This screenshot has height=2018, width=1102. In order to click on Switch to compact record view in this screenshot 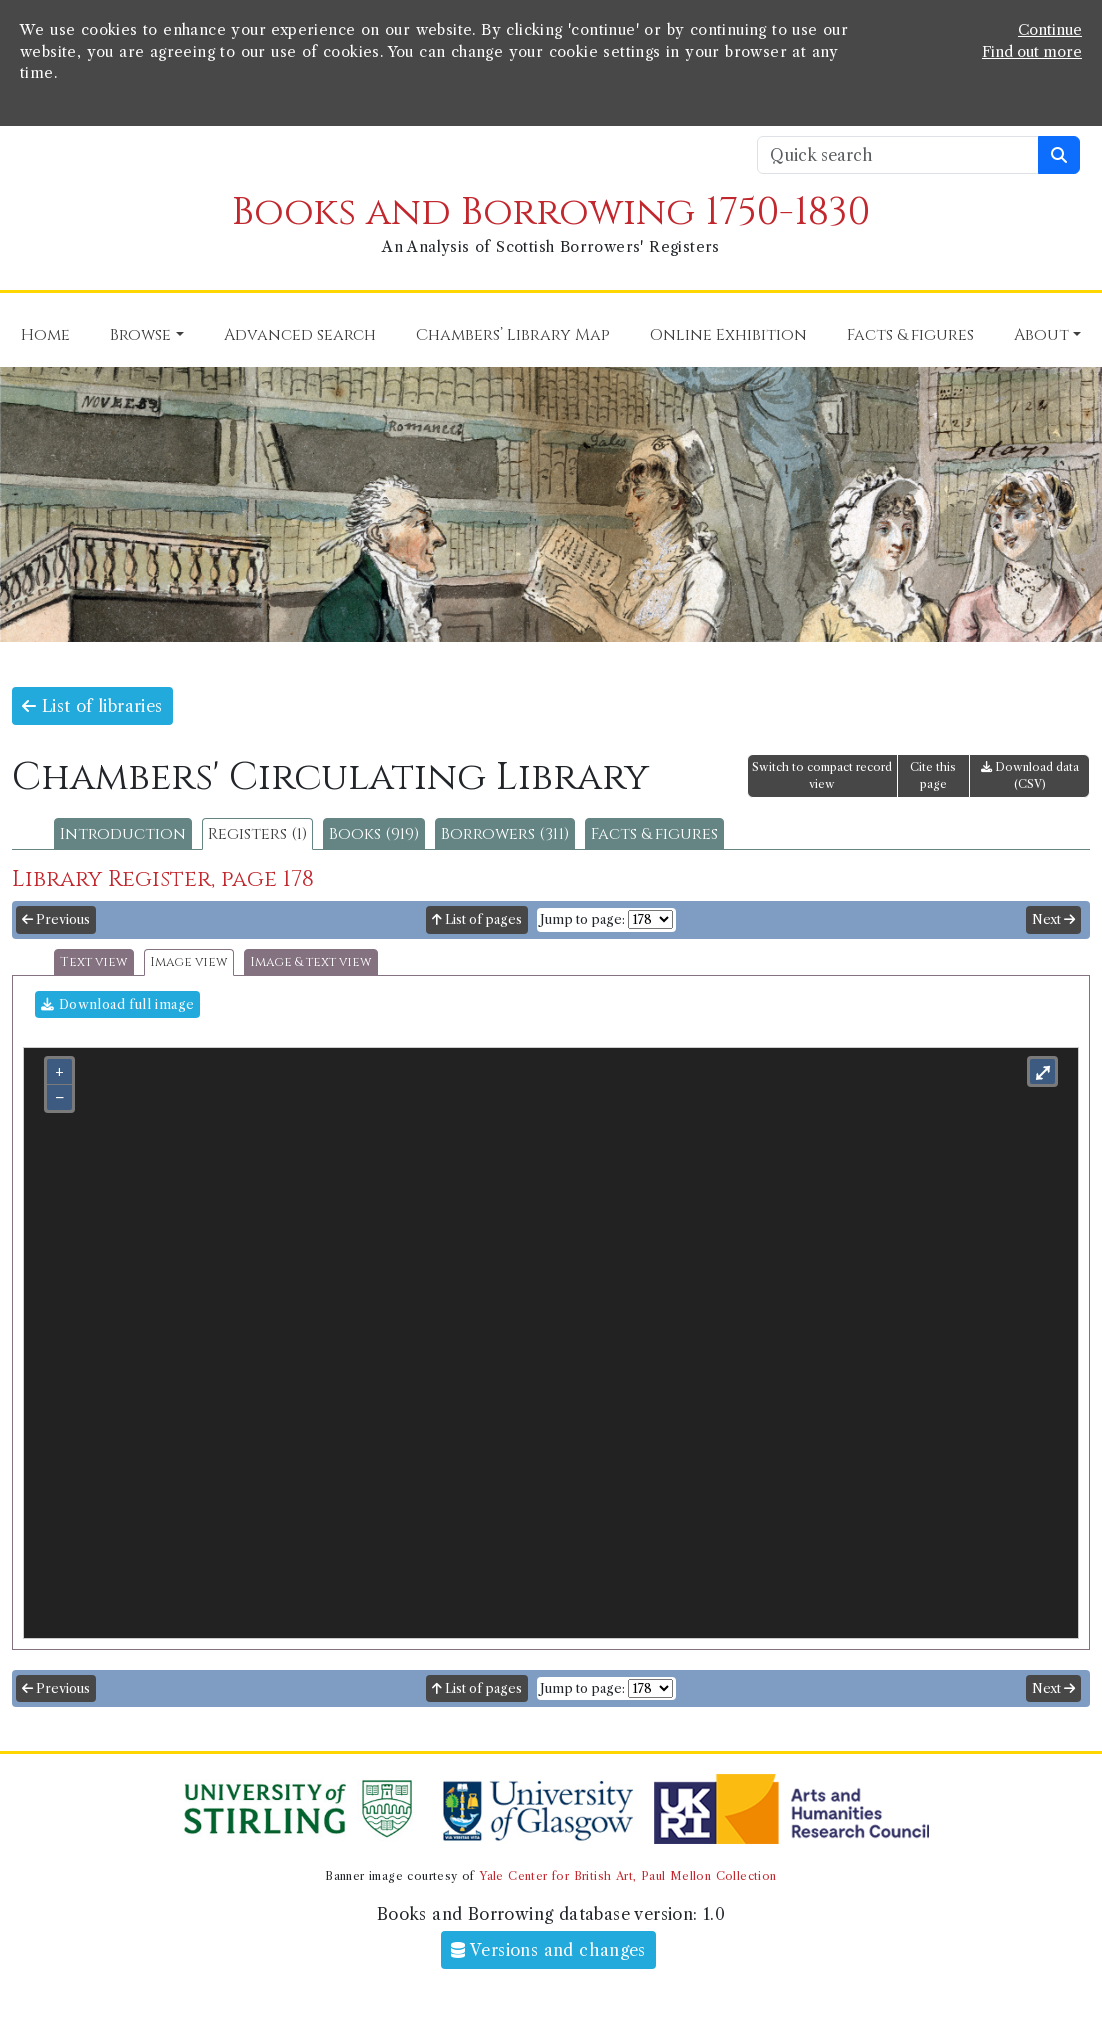, I will do `click(822, 775)`.